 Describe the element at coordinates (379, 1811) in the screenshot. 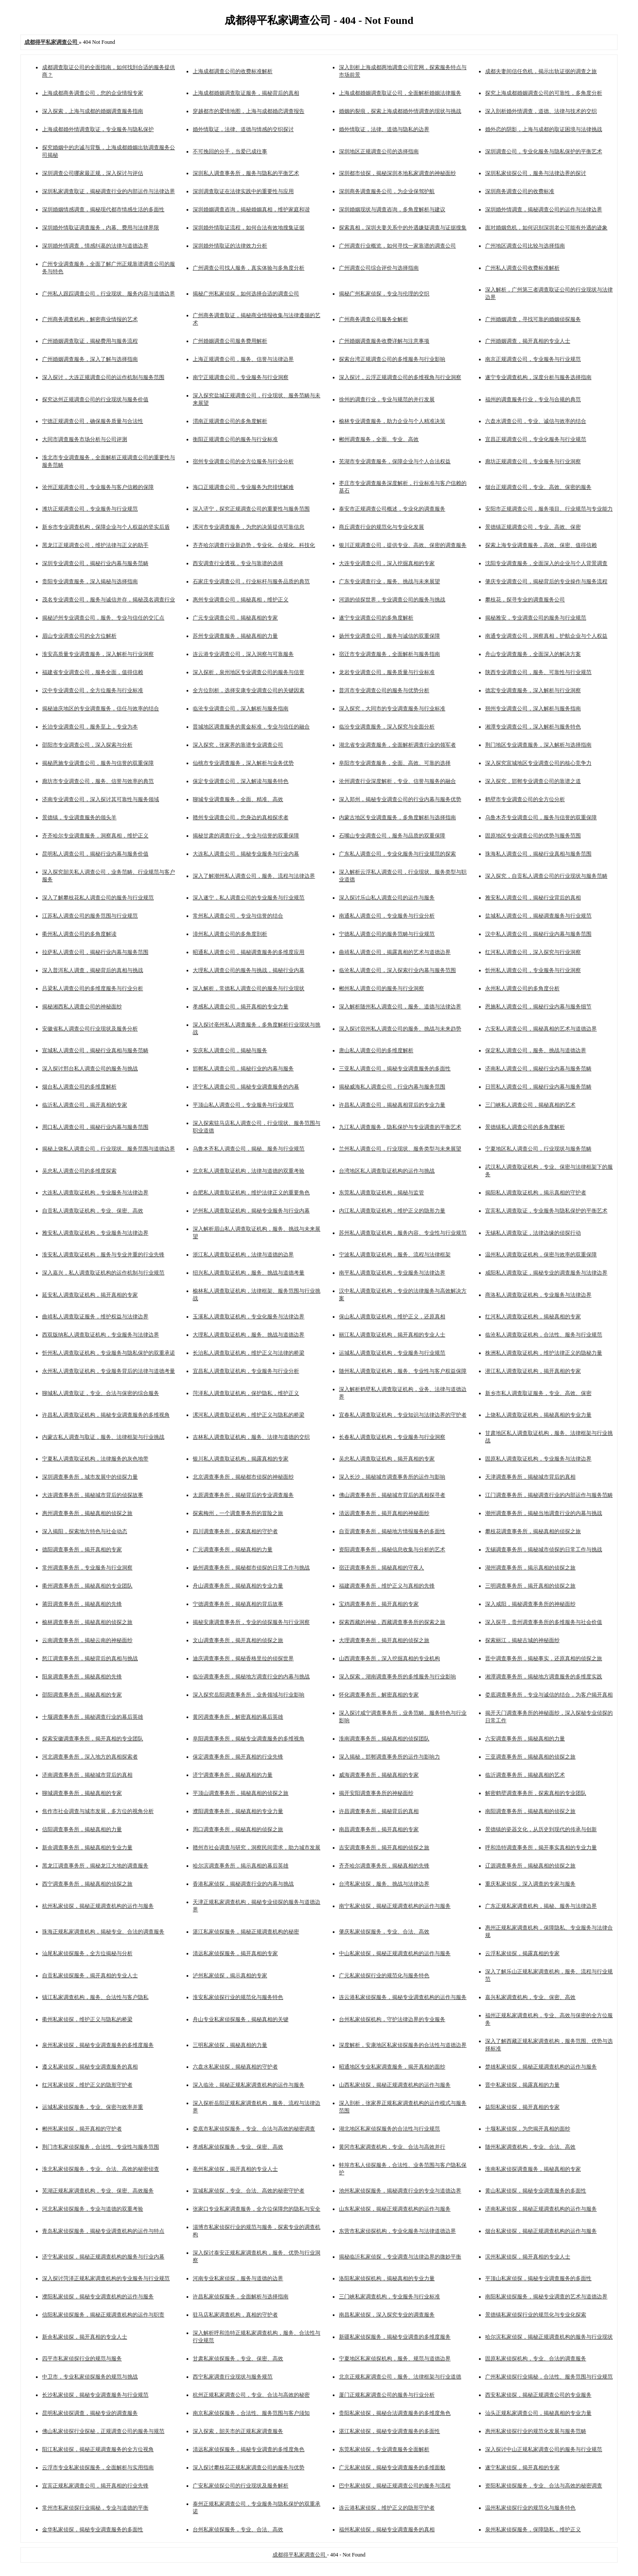

I see `许昌调查事务所，揭秘背后的真相` at that location.